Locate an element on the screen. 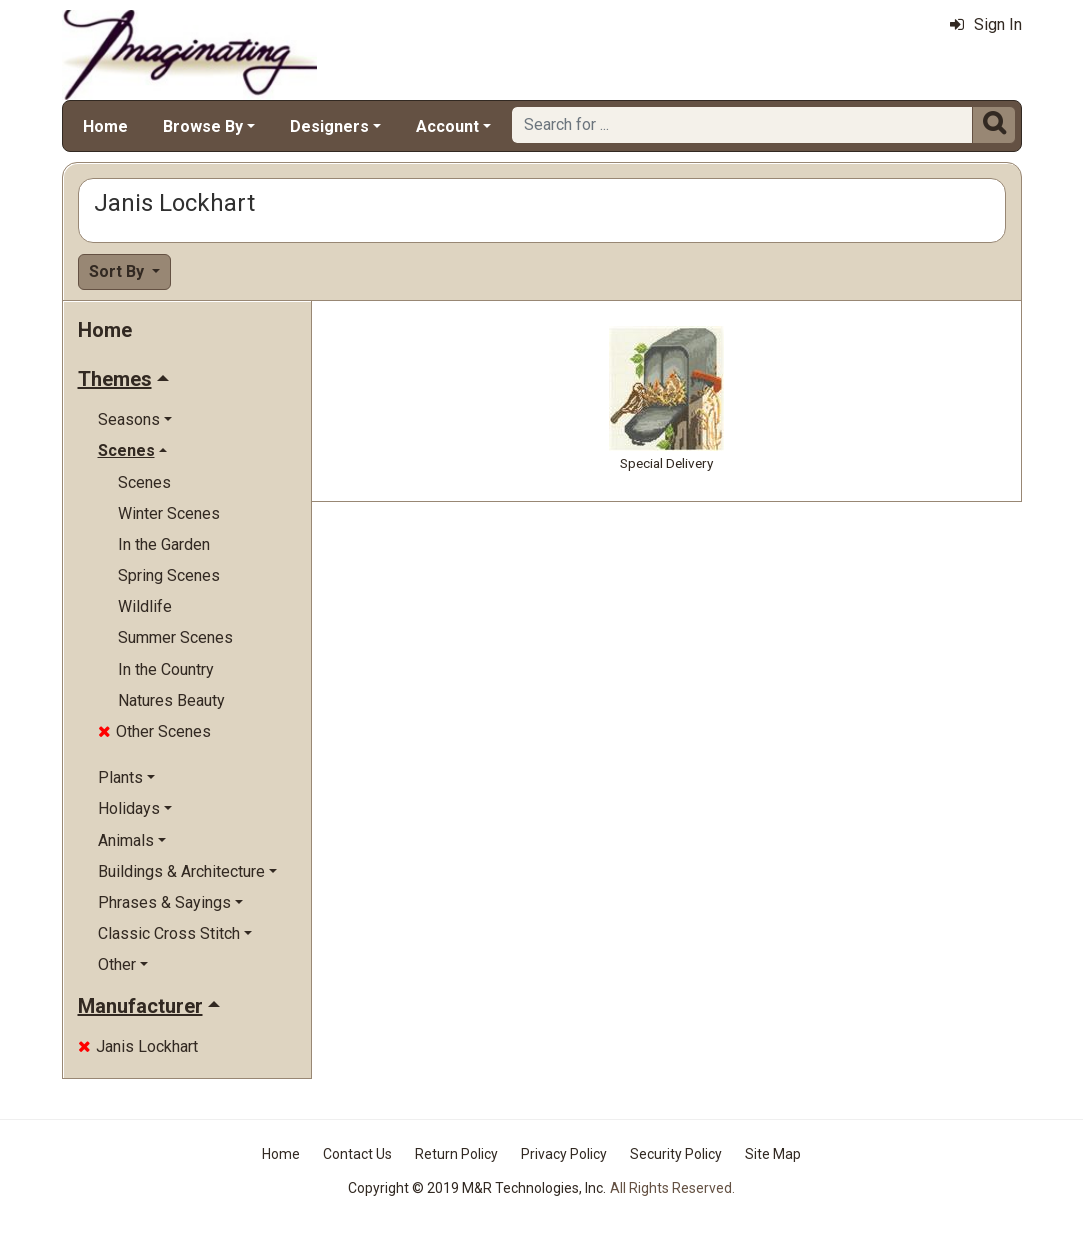  Winter Scenes is located at coordinates (169, 513).